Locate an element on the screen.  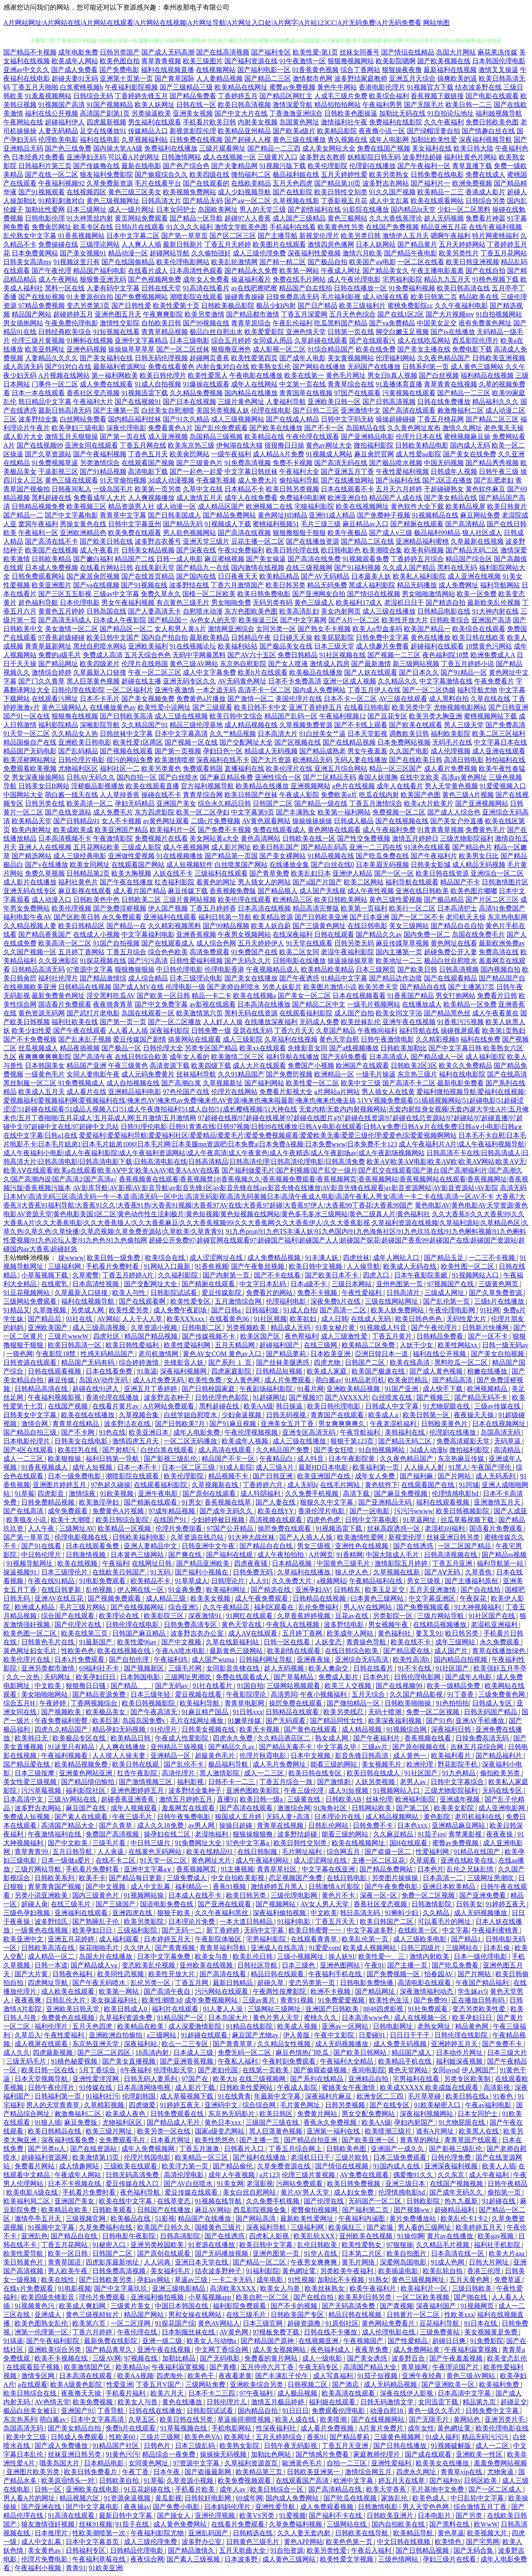
成人深爱激情影院 is located at coordinates (195, 2026).